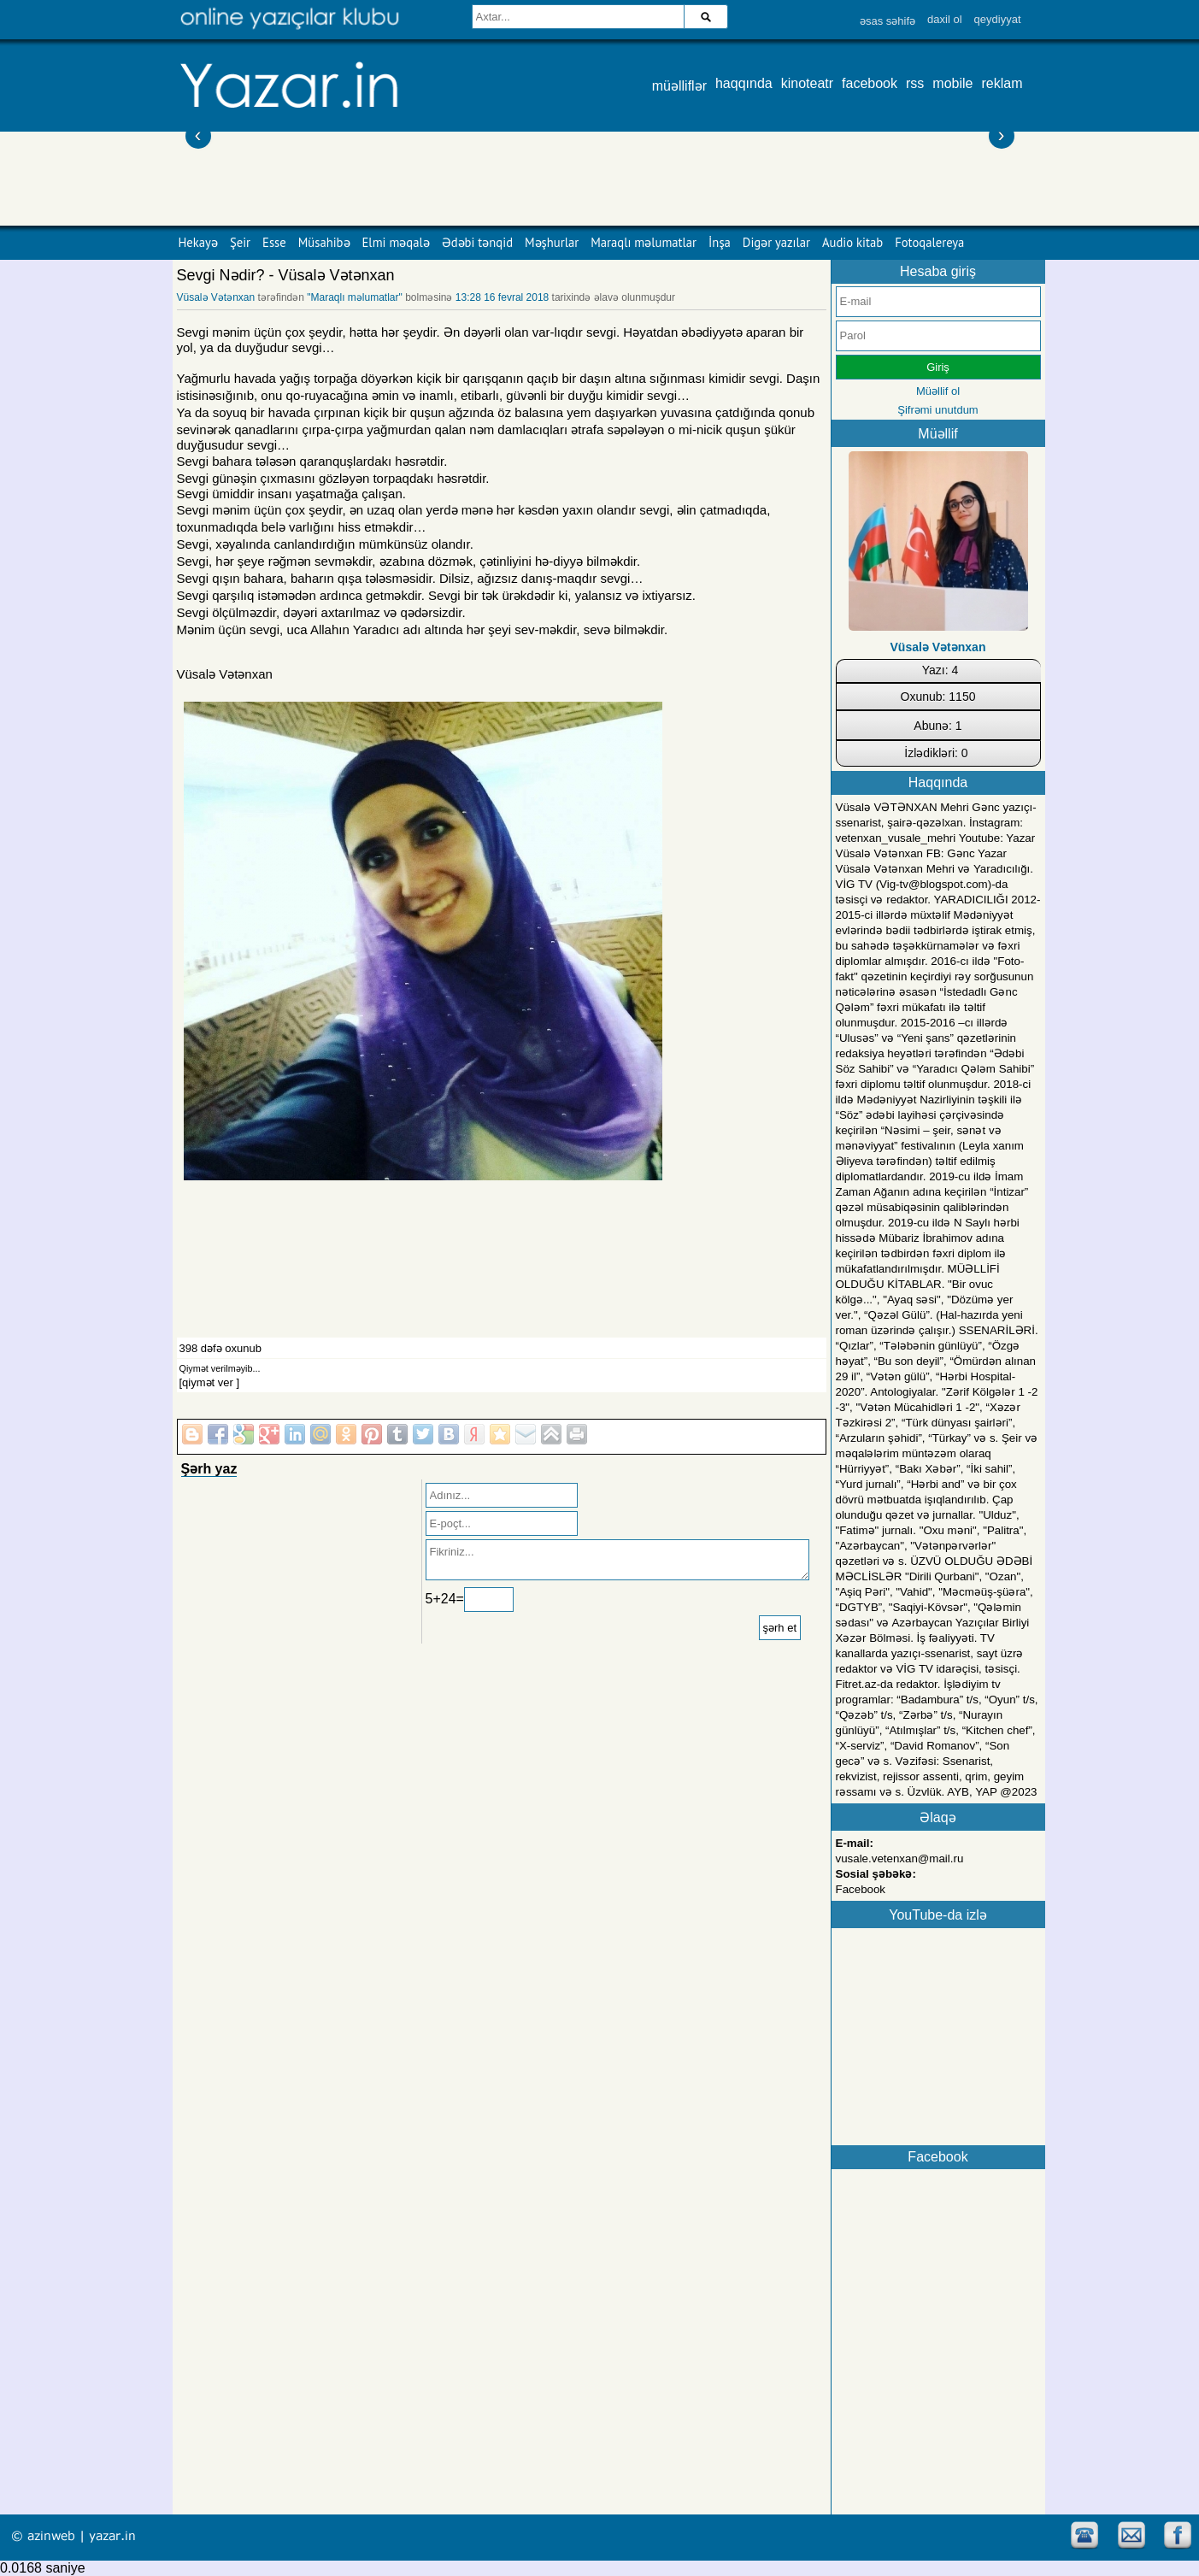 The height and width of the screenshot is (2576, 1199). Describe the element at coordinates (938, 696) in the screenshot. I see `Oxunub: 1150` at that location.